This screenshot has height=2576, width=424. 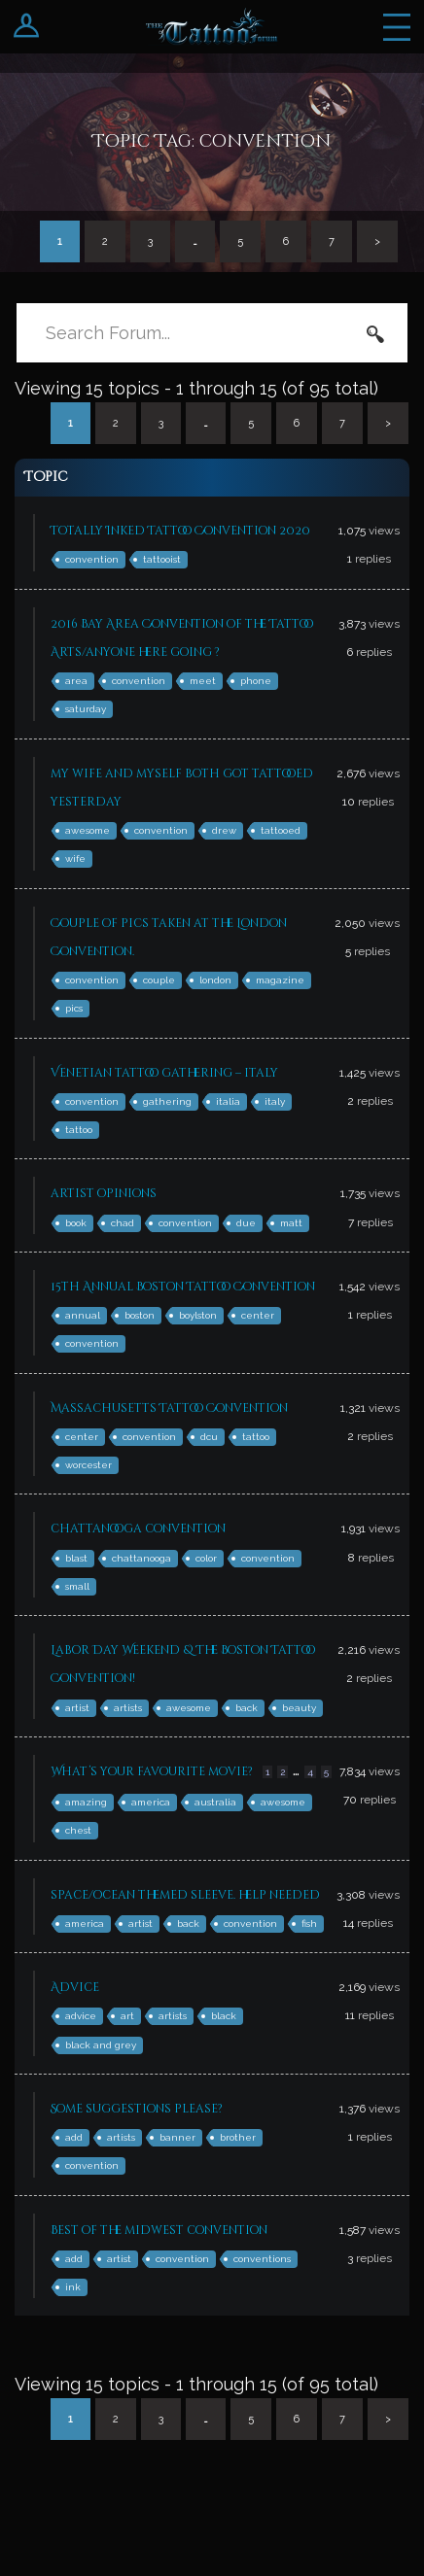 I want to click on Massachusetts Tattoo Convention, so click(x=169, y=1408).